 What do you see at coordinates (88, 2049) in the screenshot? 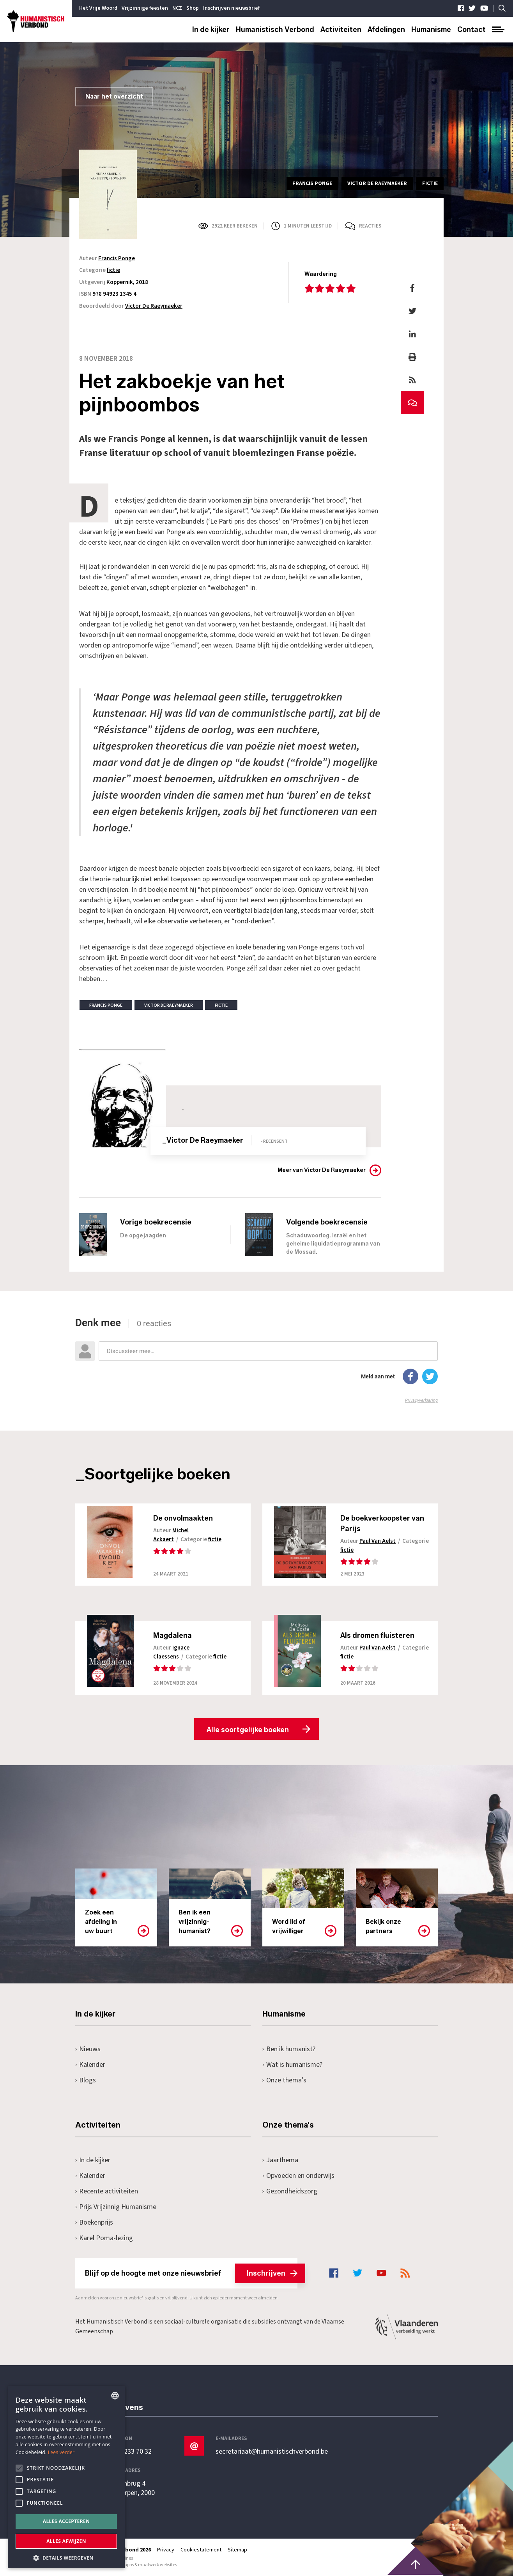
I see `Nieuws` at bounding box center [88, 2049].